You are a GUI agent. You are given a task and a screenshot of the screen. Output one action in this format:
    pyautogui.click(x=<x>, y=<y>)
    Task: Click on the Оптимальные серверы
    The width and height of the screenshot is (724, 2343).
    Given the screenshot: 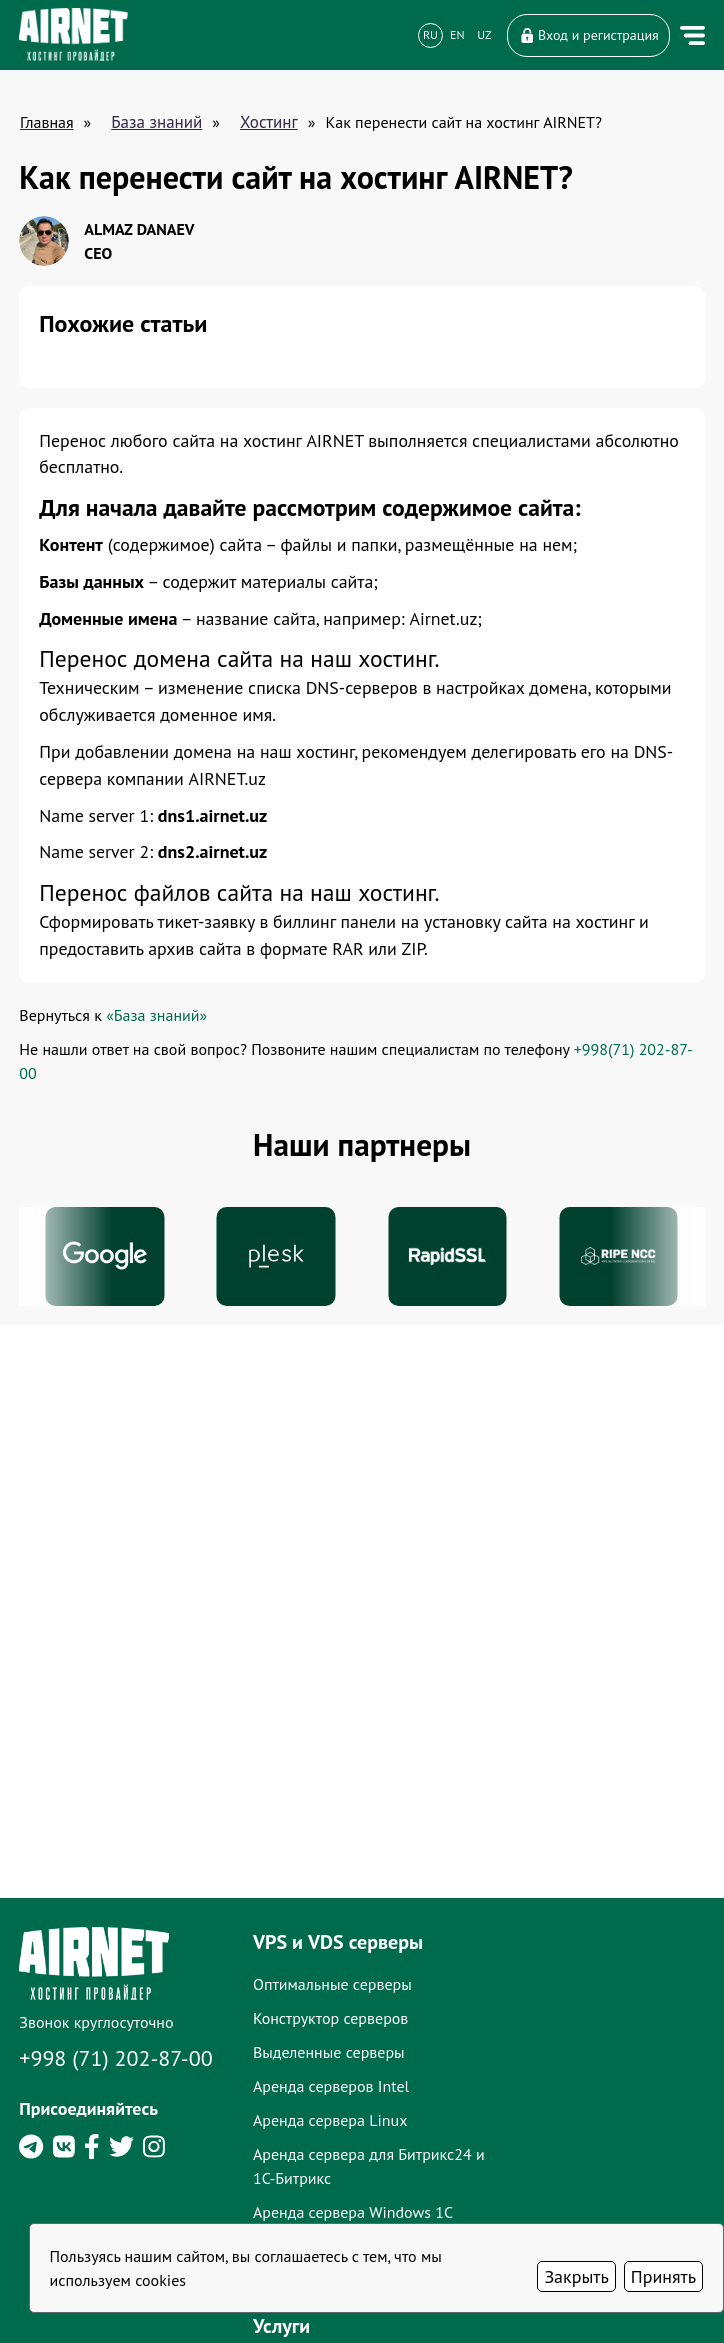 What is the action you would take?
    pyautogui.click(x=349, y=2130)
    